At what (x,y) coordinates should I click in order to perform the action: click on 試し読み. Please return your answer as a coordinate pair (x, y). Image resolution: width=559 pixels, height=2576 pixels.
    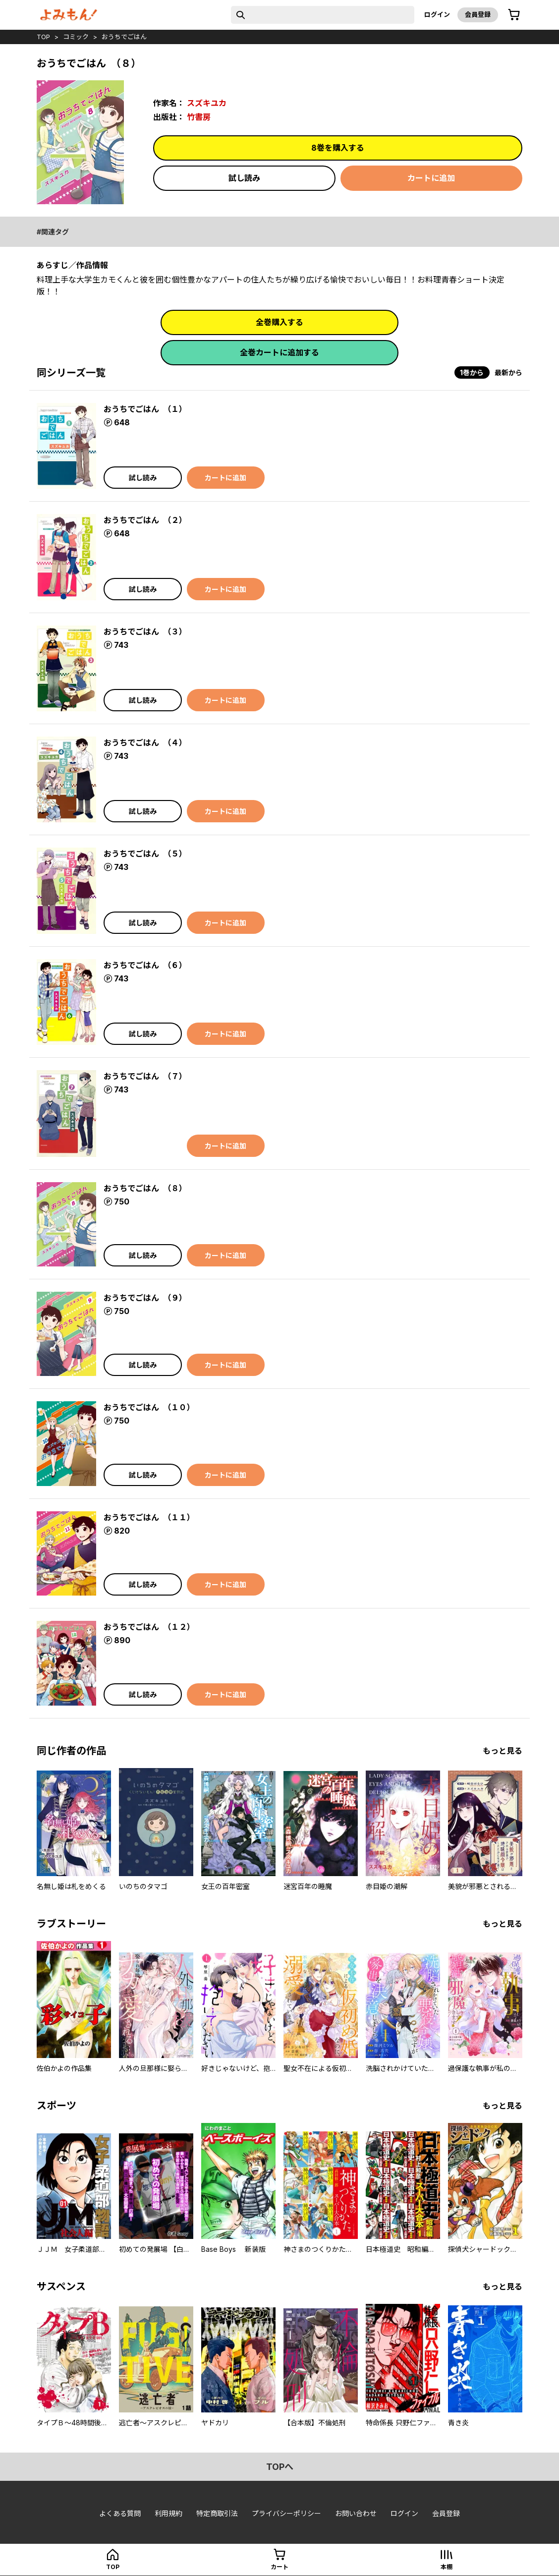
    Looking at the image, I should click on (244, 178).